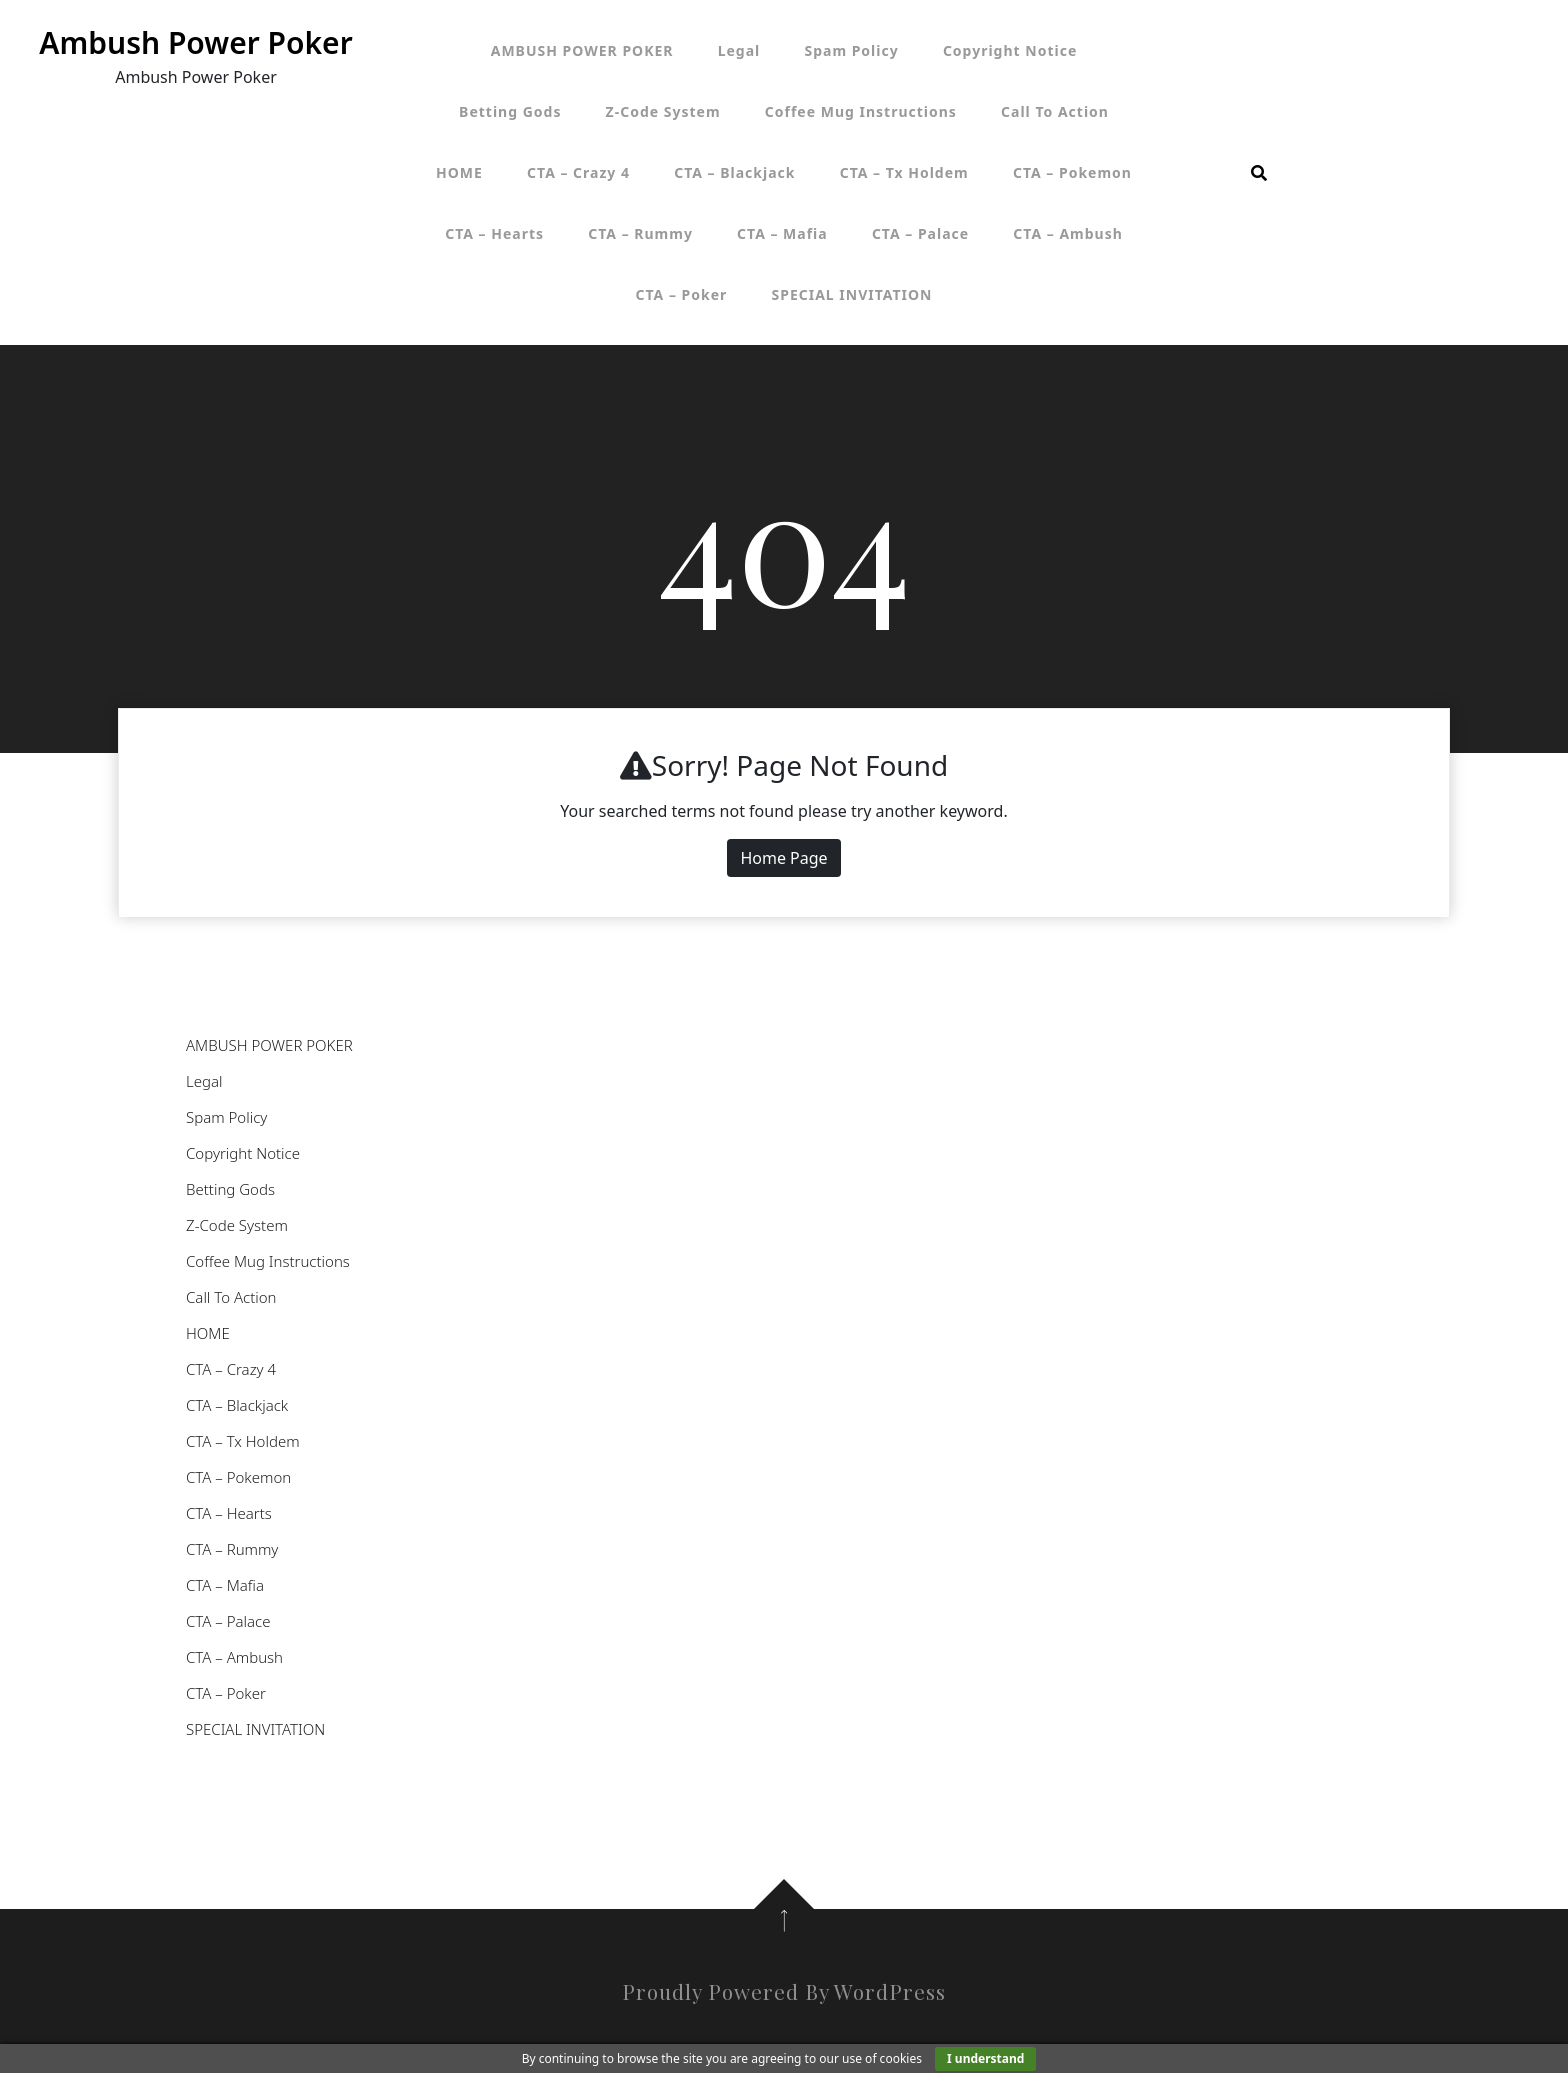 This screenshot has height=2073, width=1568. What do you see at coordinates (920, 233) in the screenshot?
I see `CTA – Palace` at bounding box center [920, 233].